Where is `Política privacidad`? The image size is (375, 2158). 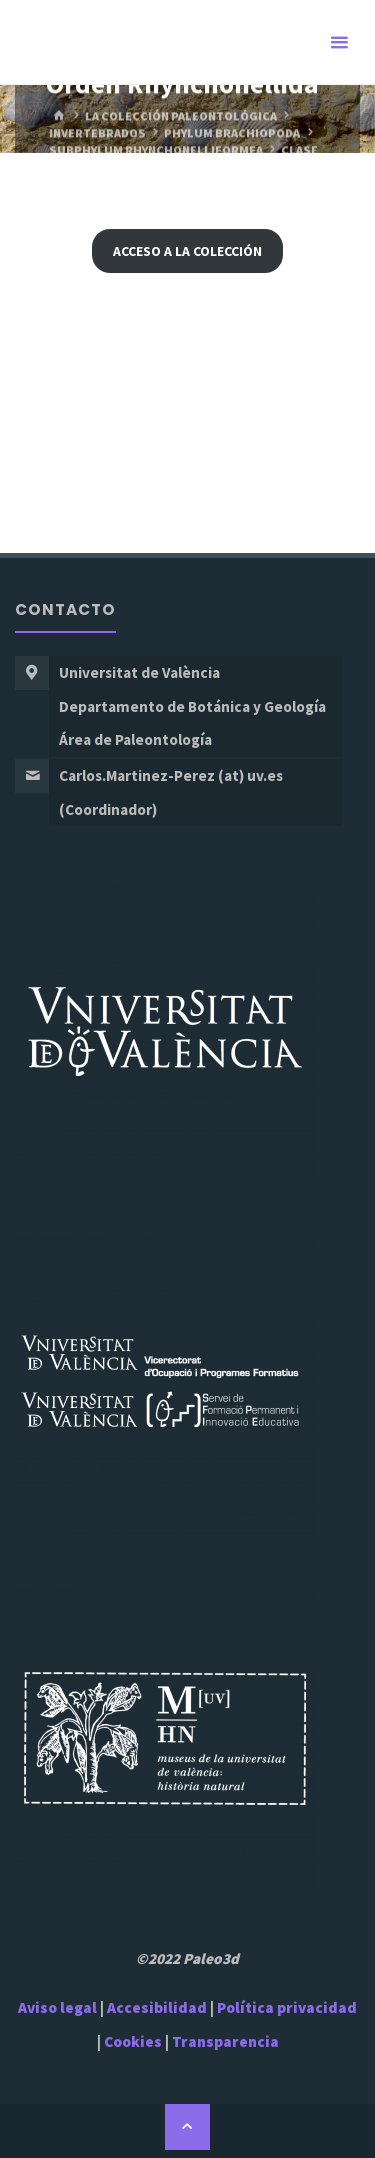
Política privacidad is located at coordinates (287, 2007).